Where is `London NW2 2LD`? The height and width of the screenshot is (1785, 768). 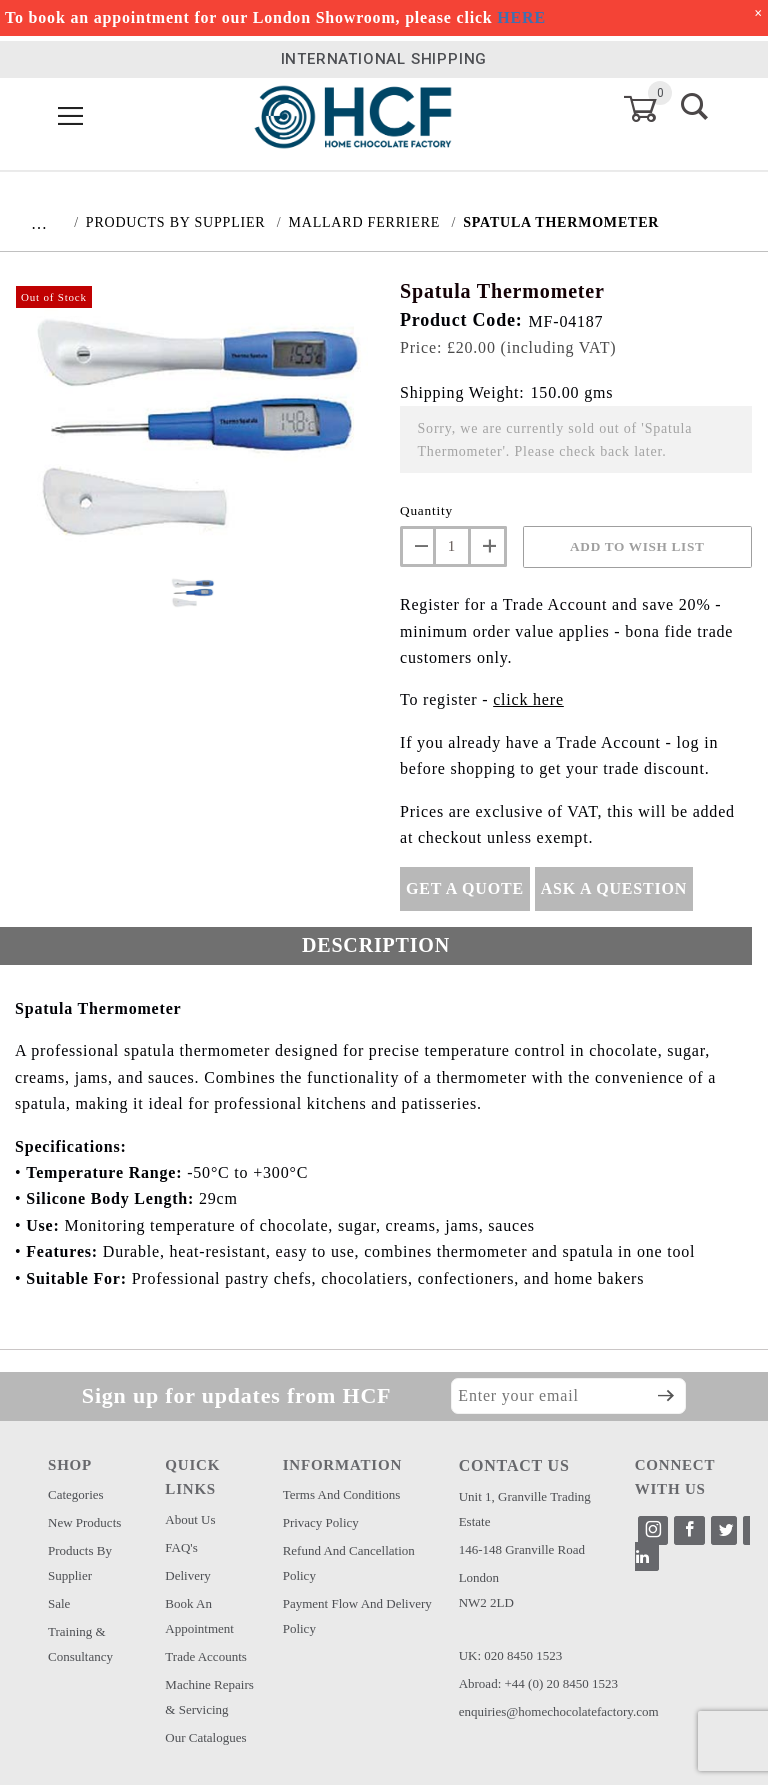
London NW2 2LD is located at coordinates (486, 1590).